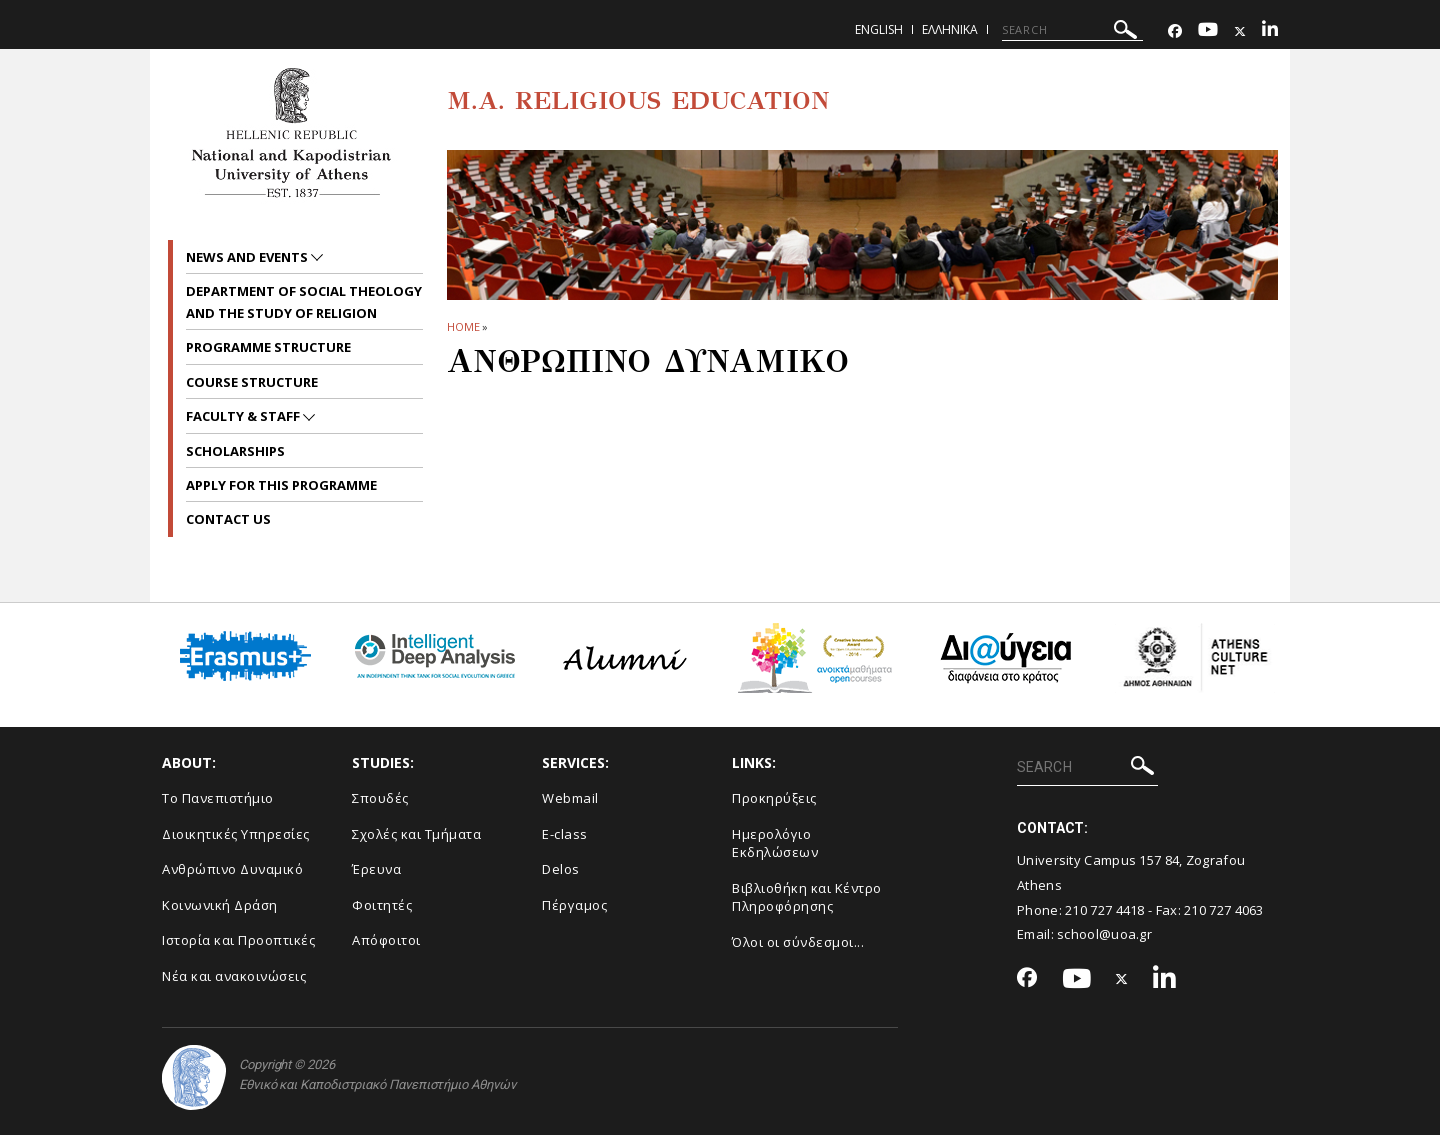 This screenshot has width=1440, height=1135. What do you see at coordinates (1270, 31) in the screenshot?
I see `[Linkedin-link]` at bounding box center [1270, 31].